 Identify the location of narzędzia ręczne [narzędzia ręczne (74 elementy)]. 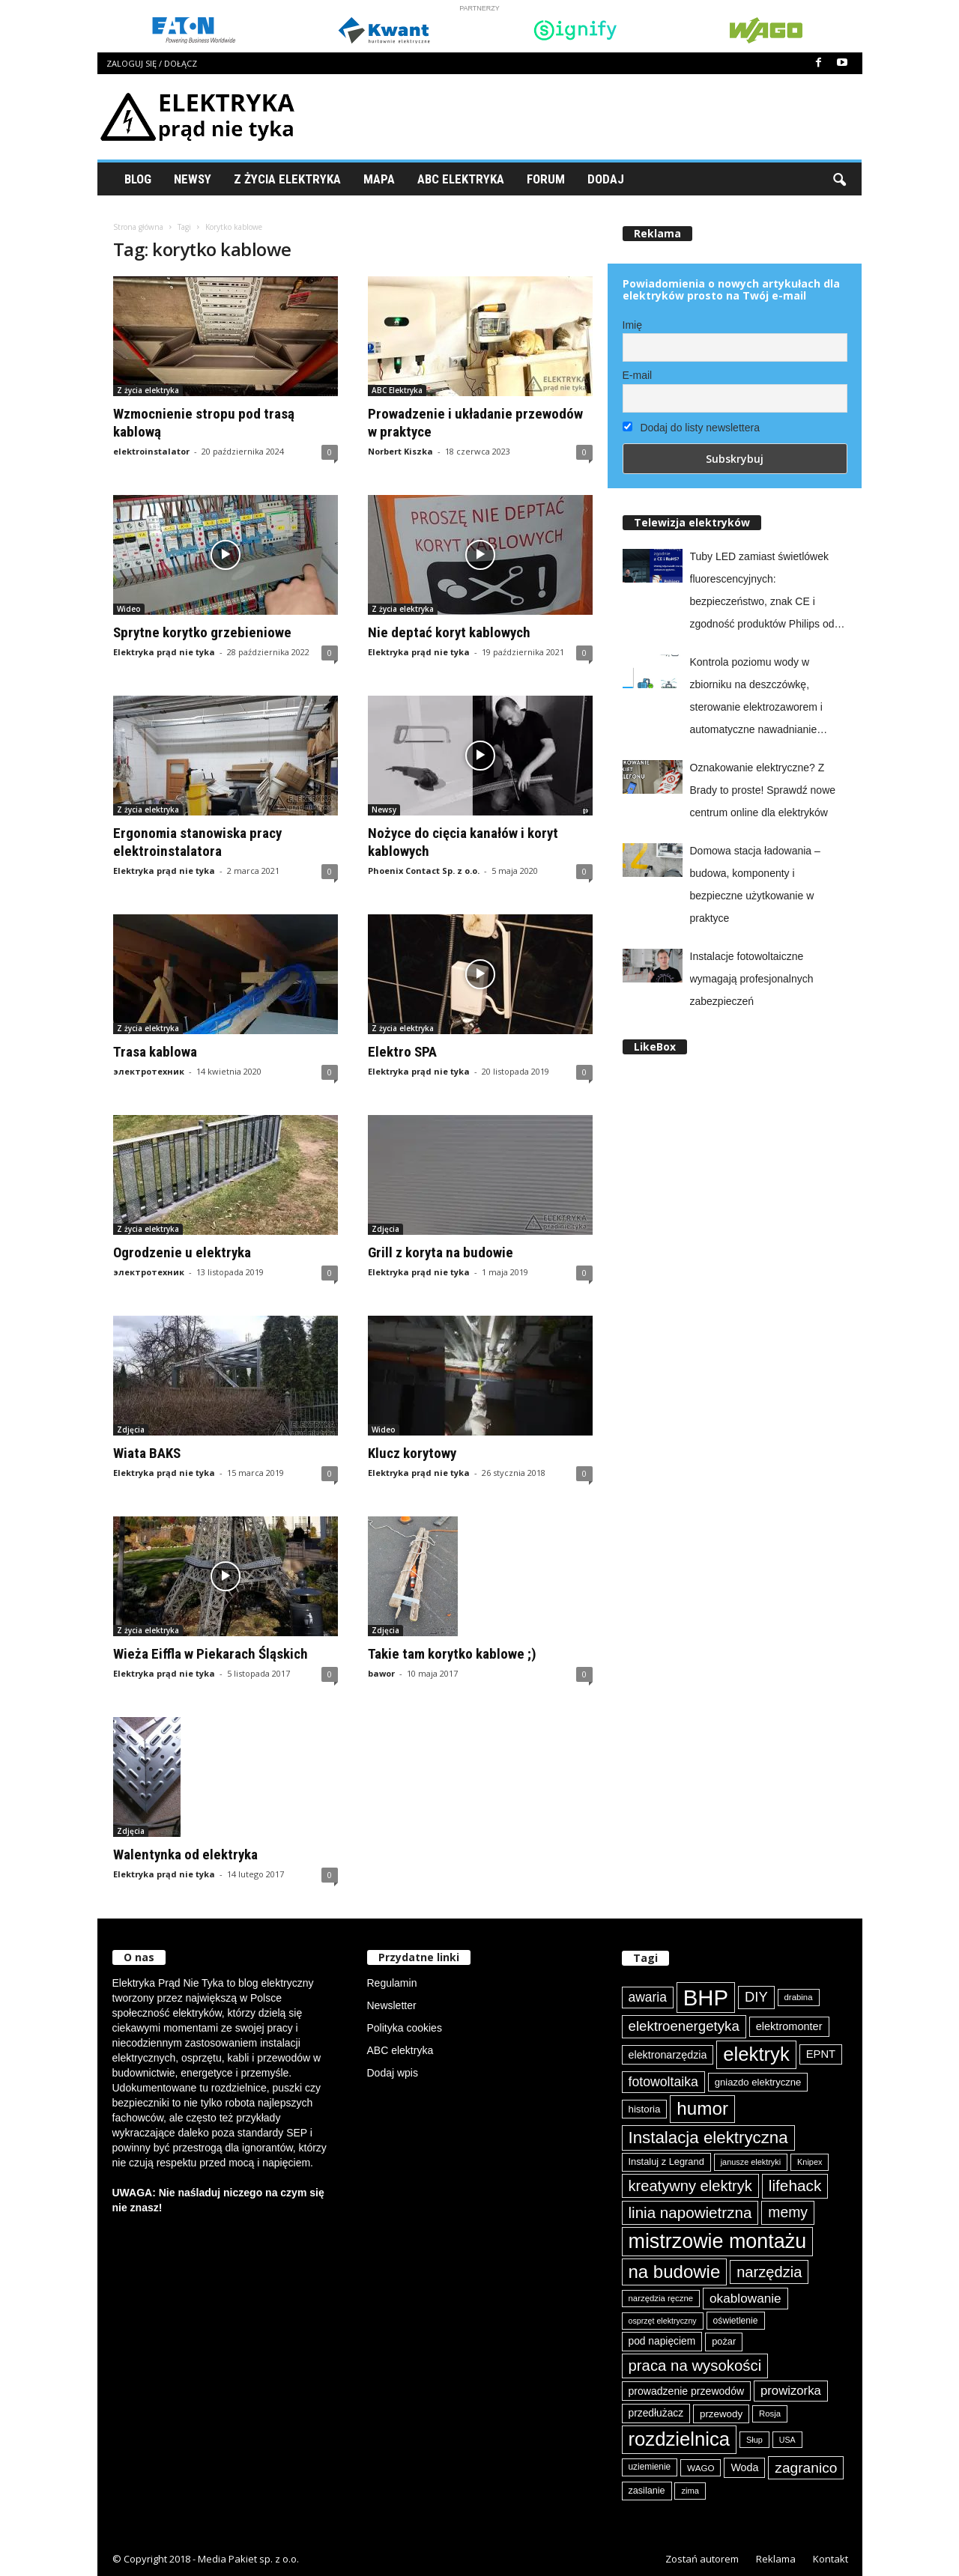
(661, 2298).